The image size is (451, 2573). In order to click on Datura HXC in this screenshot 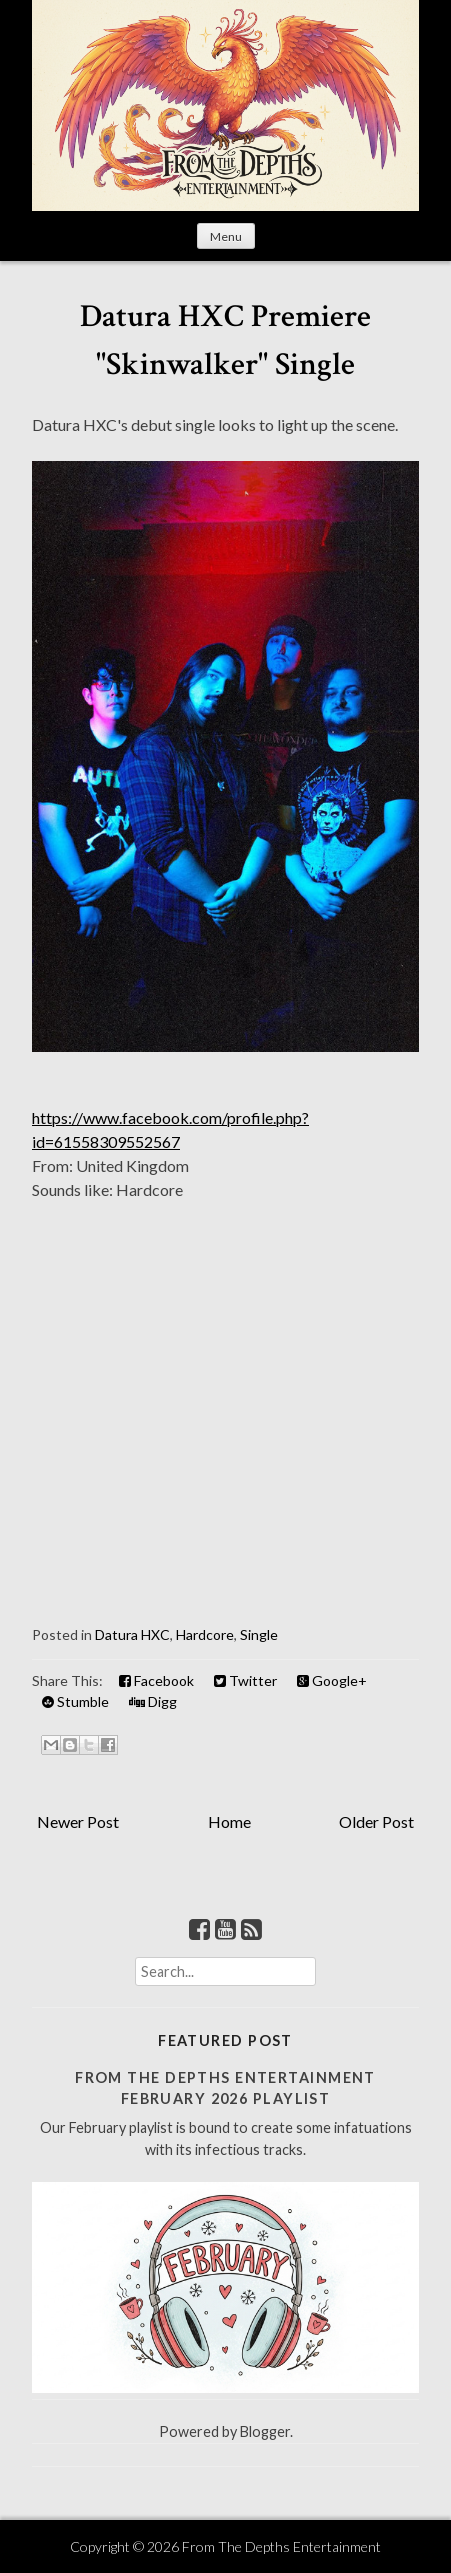, I will do `click(132, 1634)`.